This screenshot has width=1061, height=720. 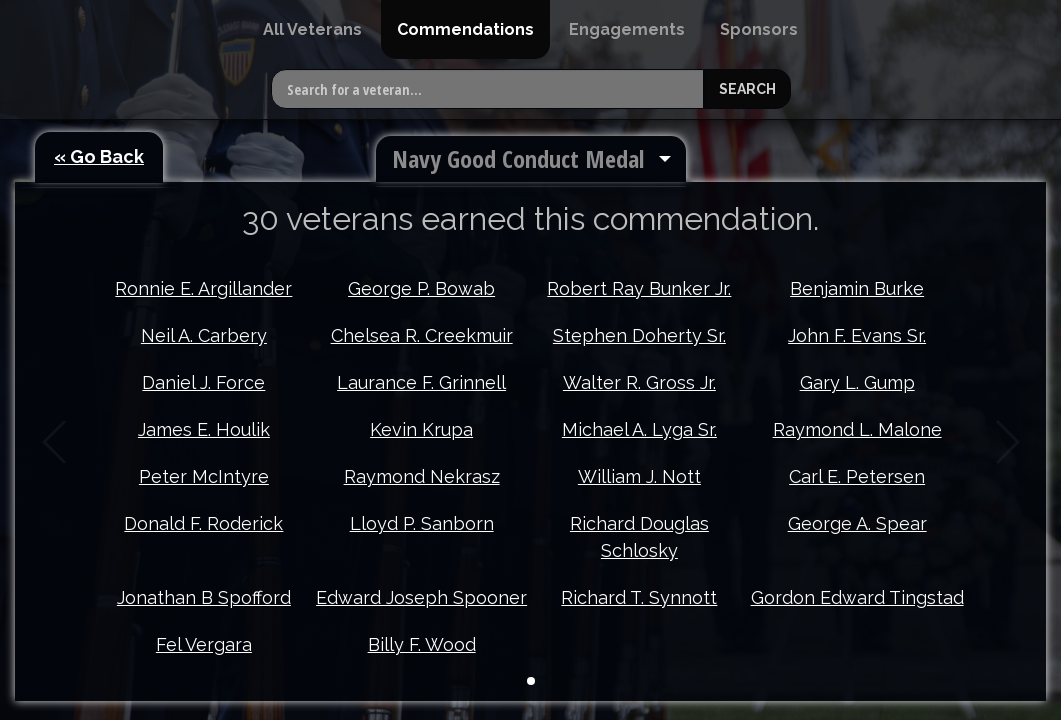 I want to click on Engagements, so click(x=627, y=29).